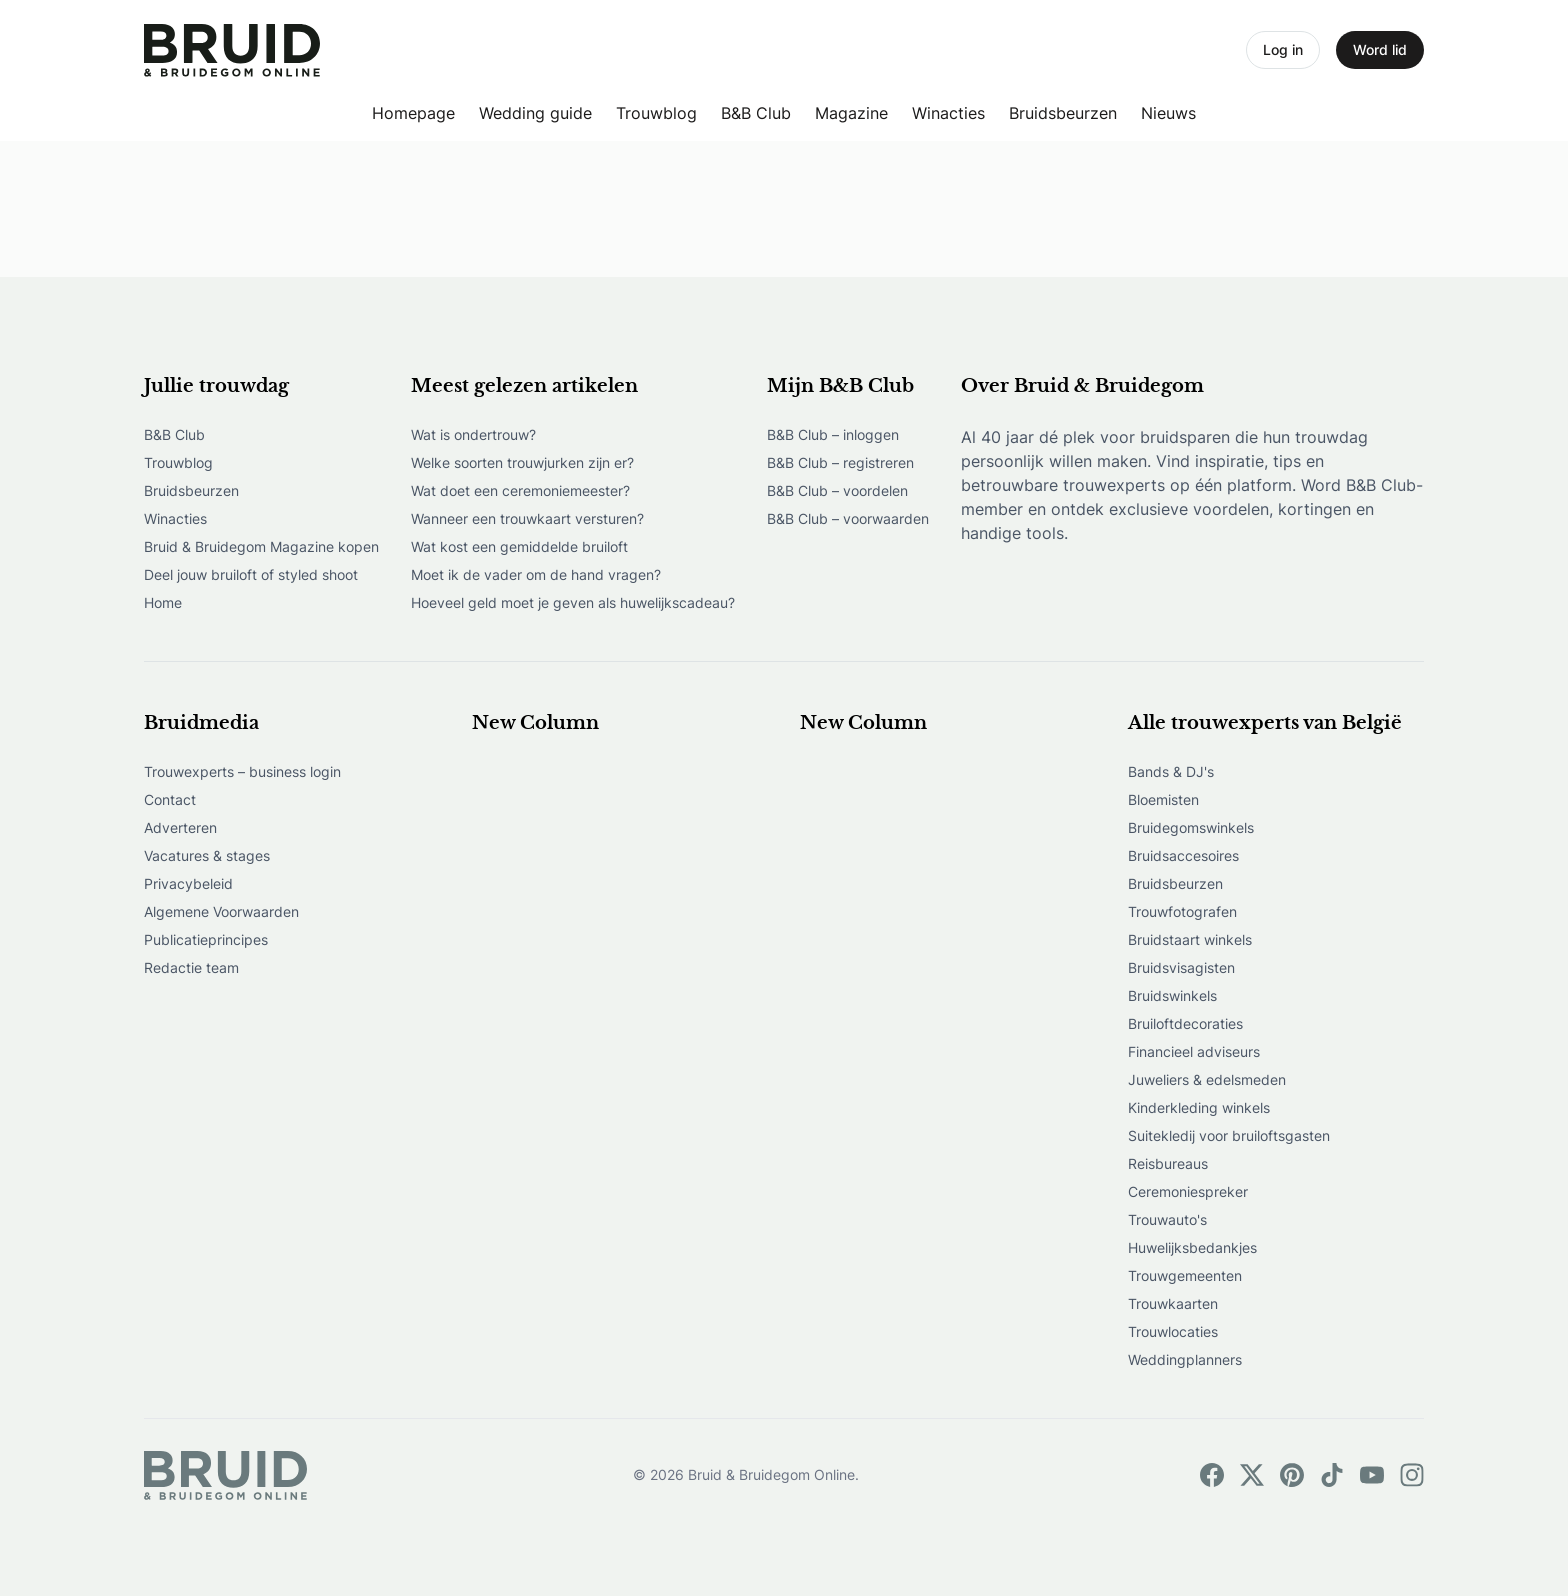 The image size is (1568, 1596). Describe the element at coordinates (1182, 911) in the screenshot. I see `Trouwfotografen` at that location.